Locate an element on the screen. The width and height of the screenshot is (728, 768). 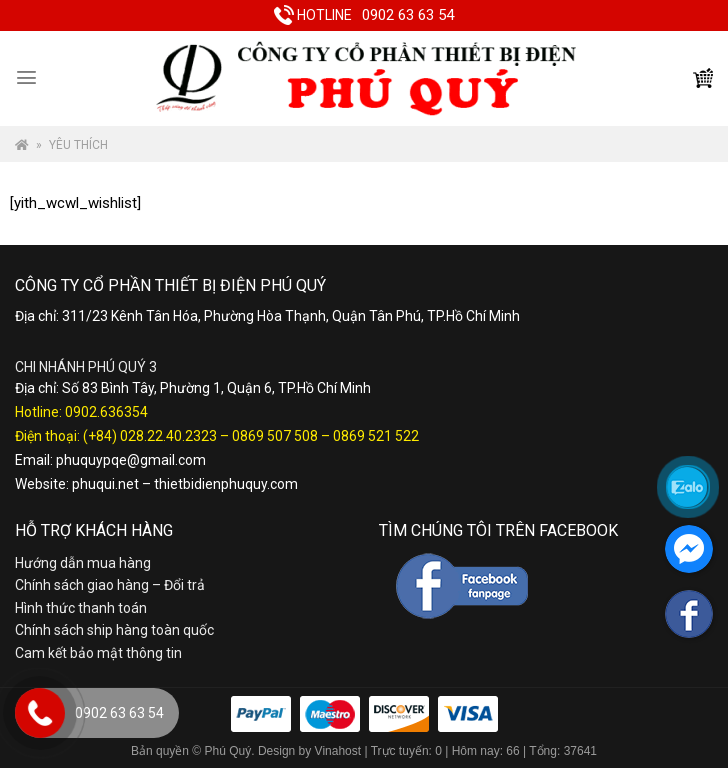
Chính sách giao hàng – Đổi trả is located at coordinates (110, 585).